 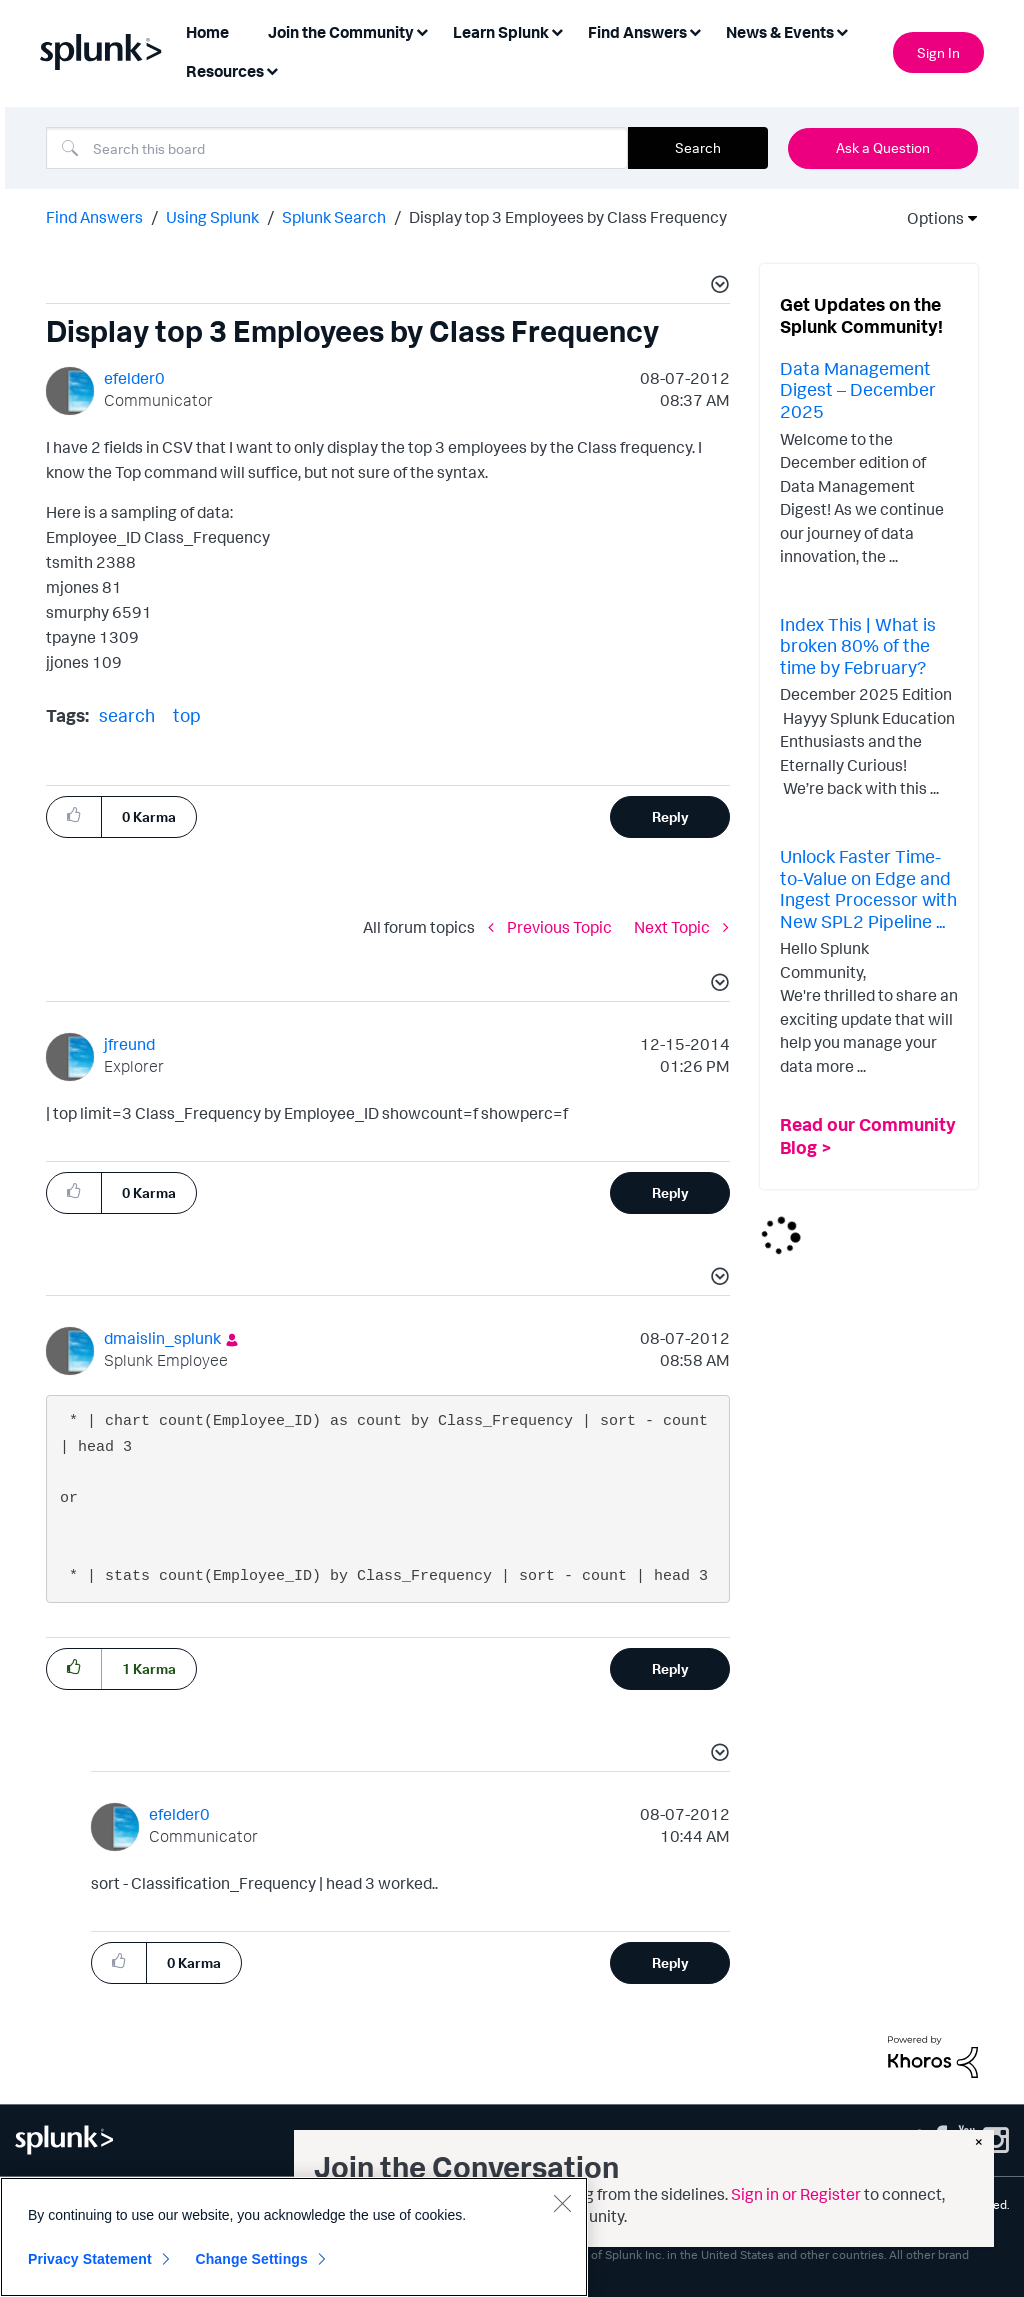 I want to click on Join the Community [menuitem], so click(x=341, y=32).